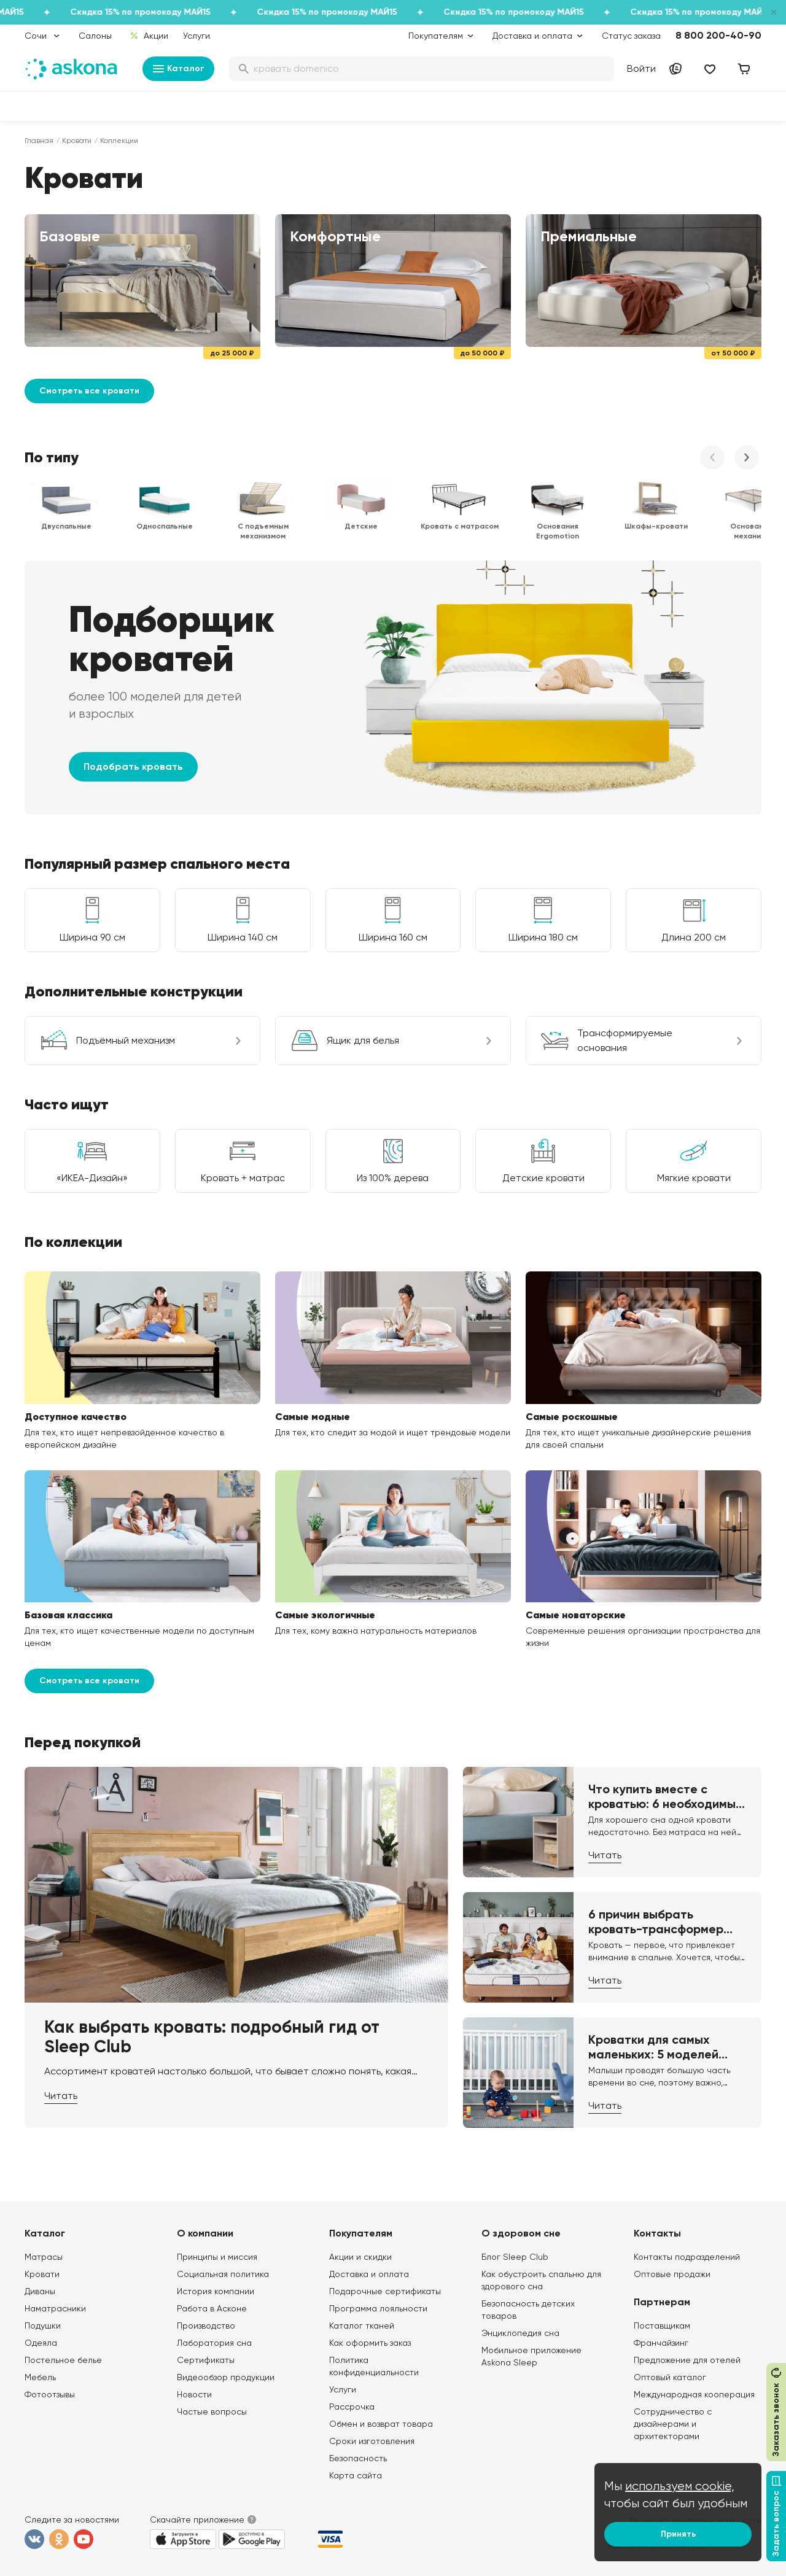 This screenshot has height=2576, width=786. What do you see at coordinates (194, 2394) in the screenshot?
I see `Новости` at bounding box center [194, 2394].